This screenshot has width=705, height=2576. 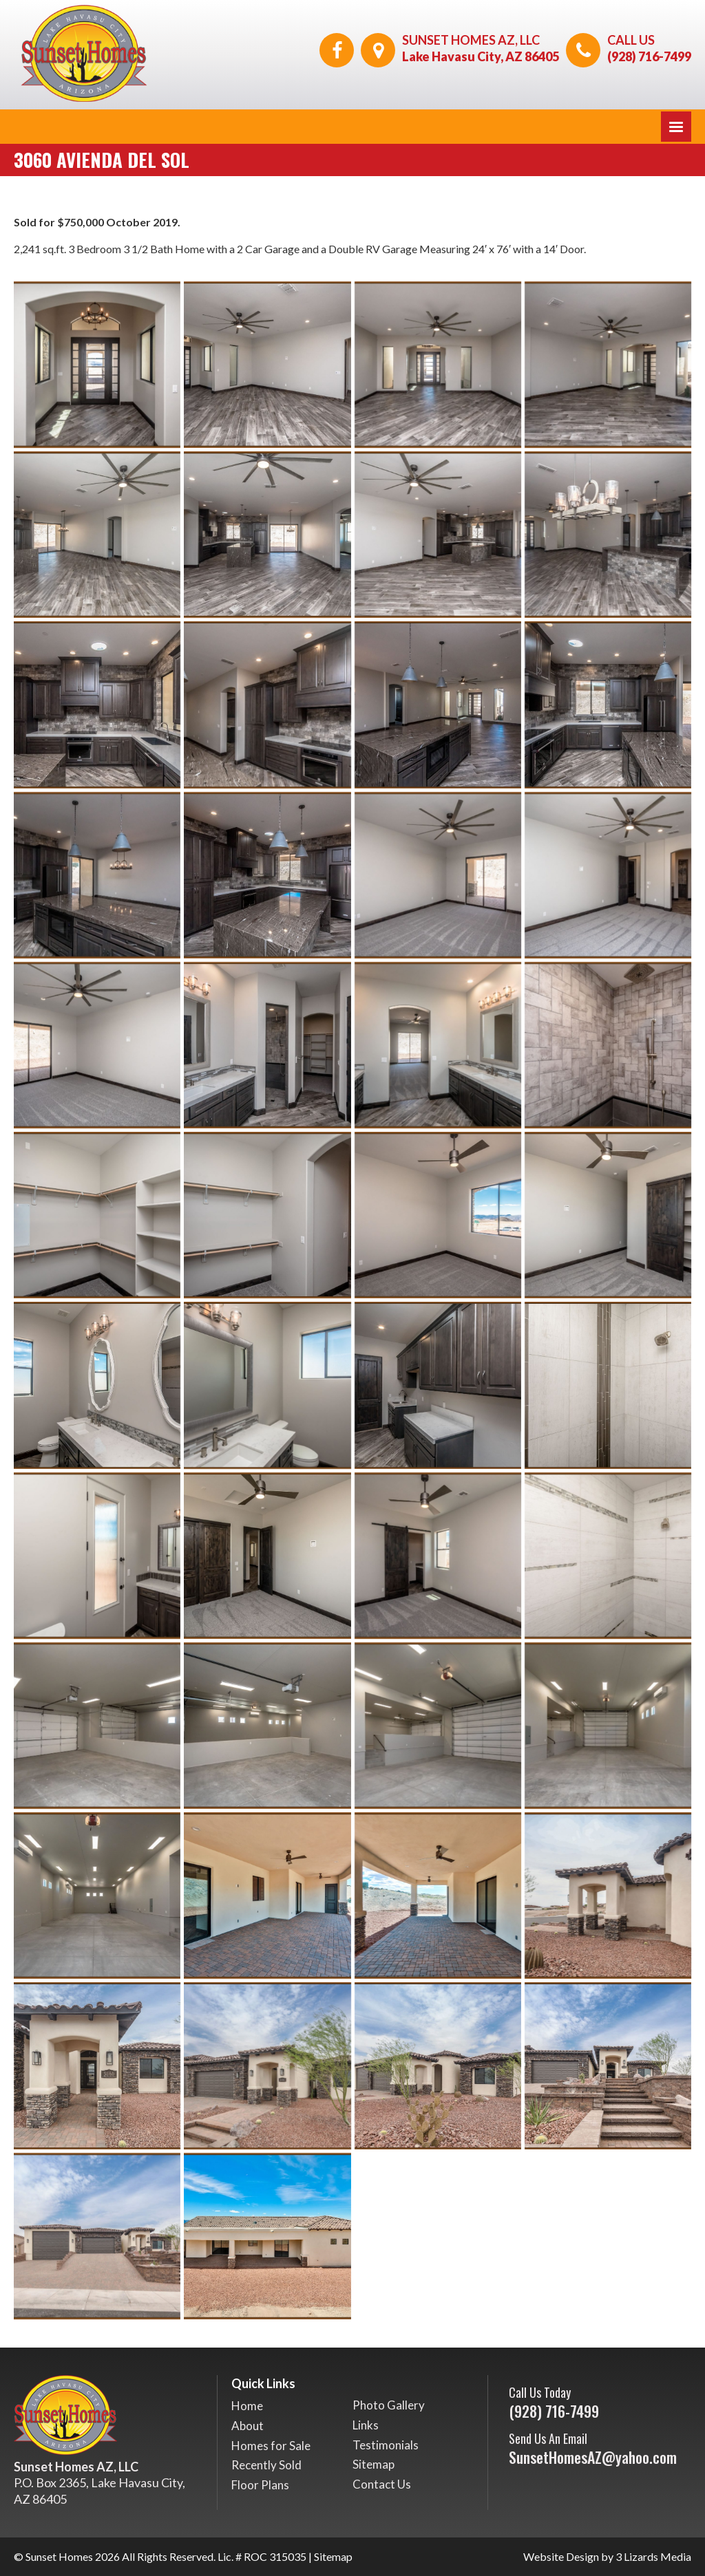 What do you see at coordinates (365, 2425) in the screenshot?
I see `Links` at bounding box center [365, 2425].